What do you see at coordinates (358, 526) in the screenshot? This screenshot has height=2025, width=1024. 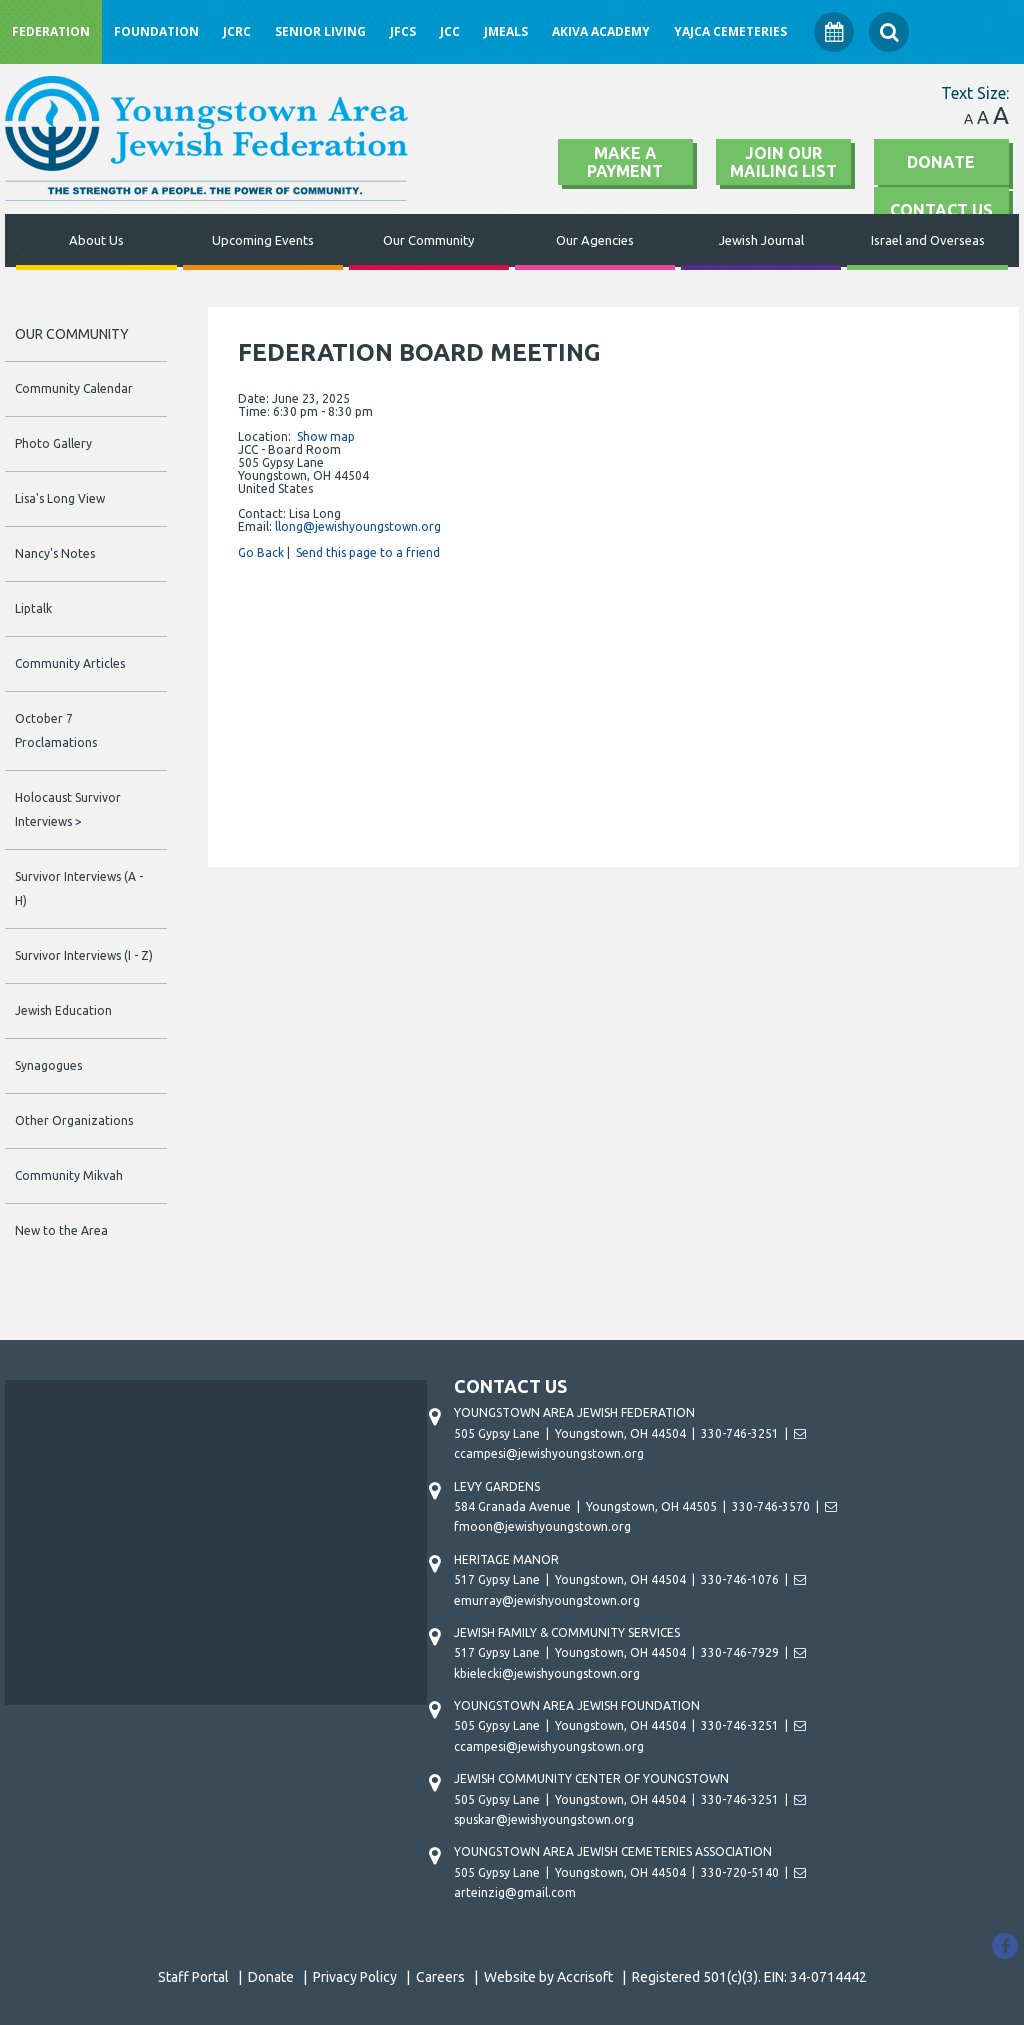 I see `llong@jewishyoungstown.org` at bounding box center [358, 526].